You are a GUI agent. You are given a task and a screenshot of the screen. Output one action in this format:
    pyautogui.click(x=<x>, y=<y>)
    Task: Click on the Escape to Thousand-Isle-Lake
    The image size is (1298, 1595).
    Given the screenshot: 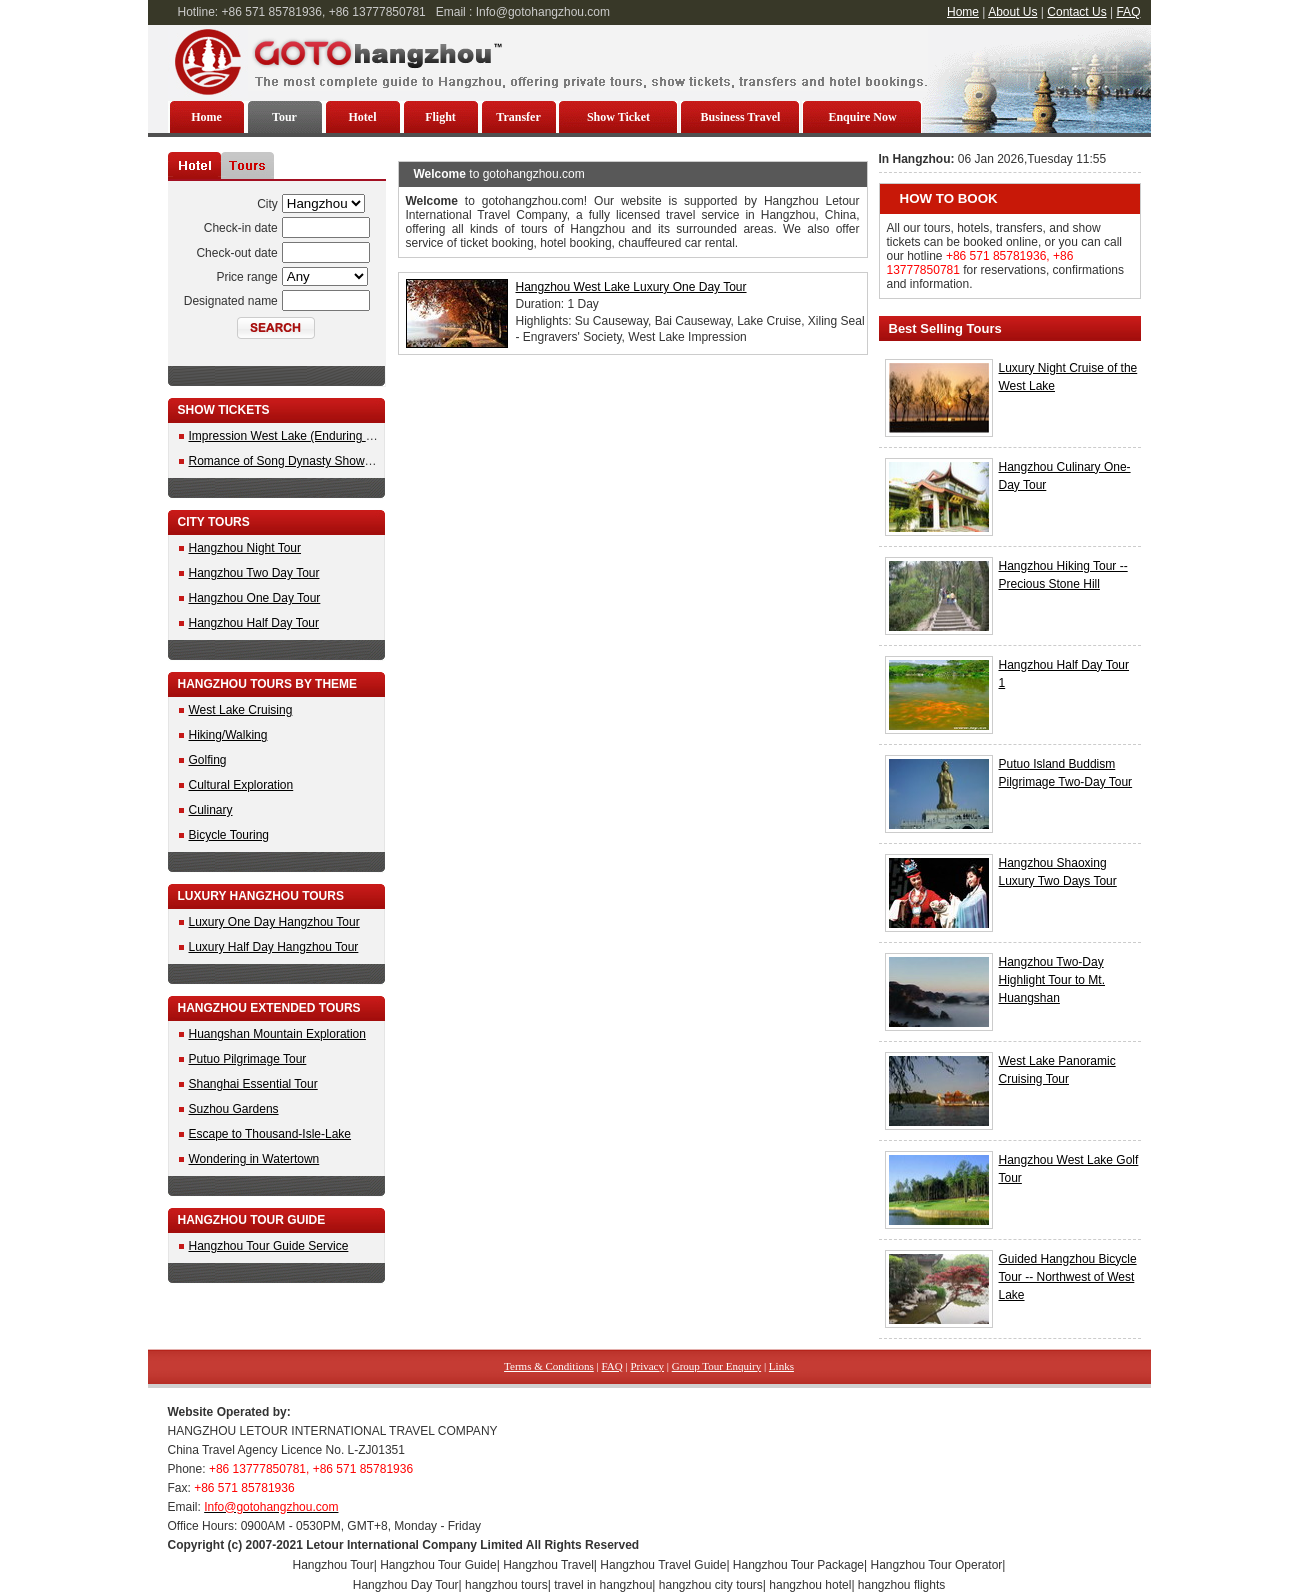 What is the action you would take?
    pyautogui.click(x=270, y=1134)
    